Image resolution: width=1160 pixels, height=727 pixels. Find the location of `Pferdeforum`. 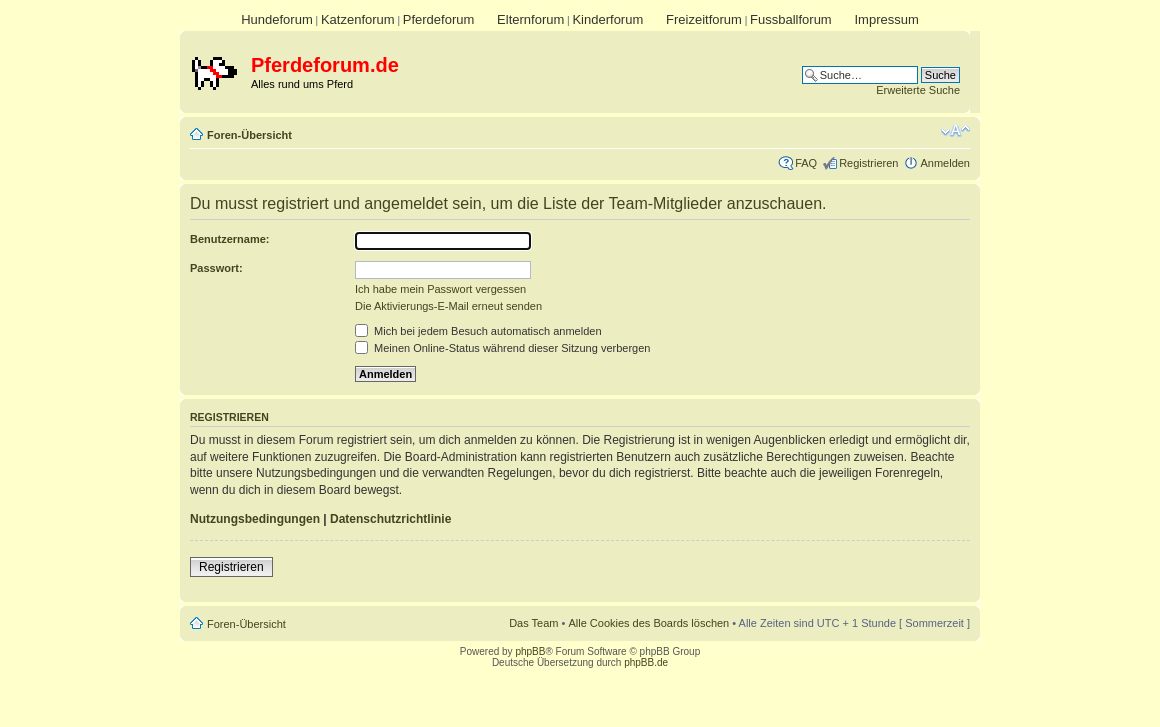

Pferdeforum is located at coordinates (439, 19).